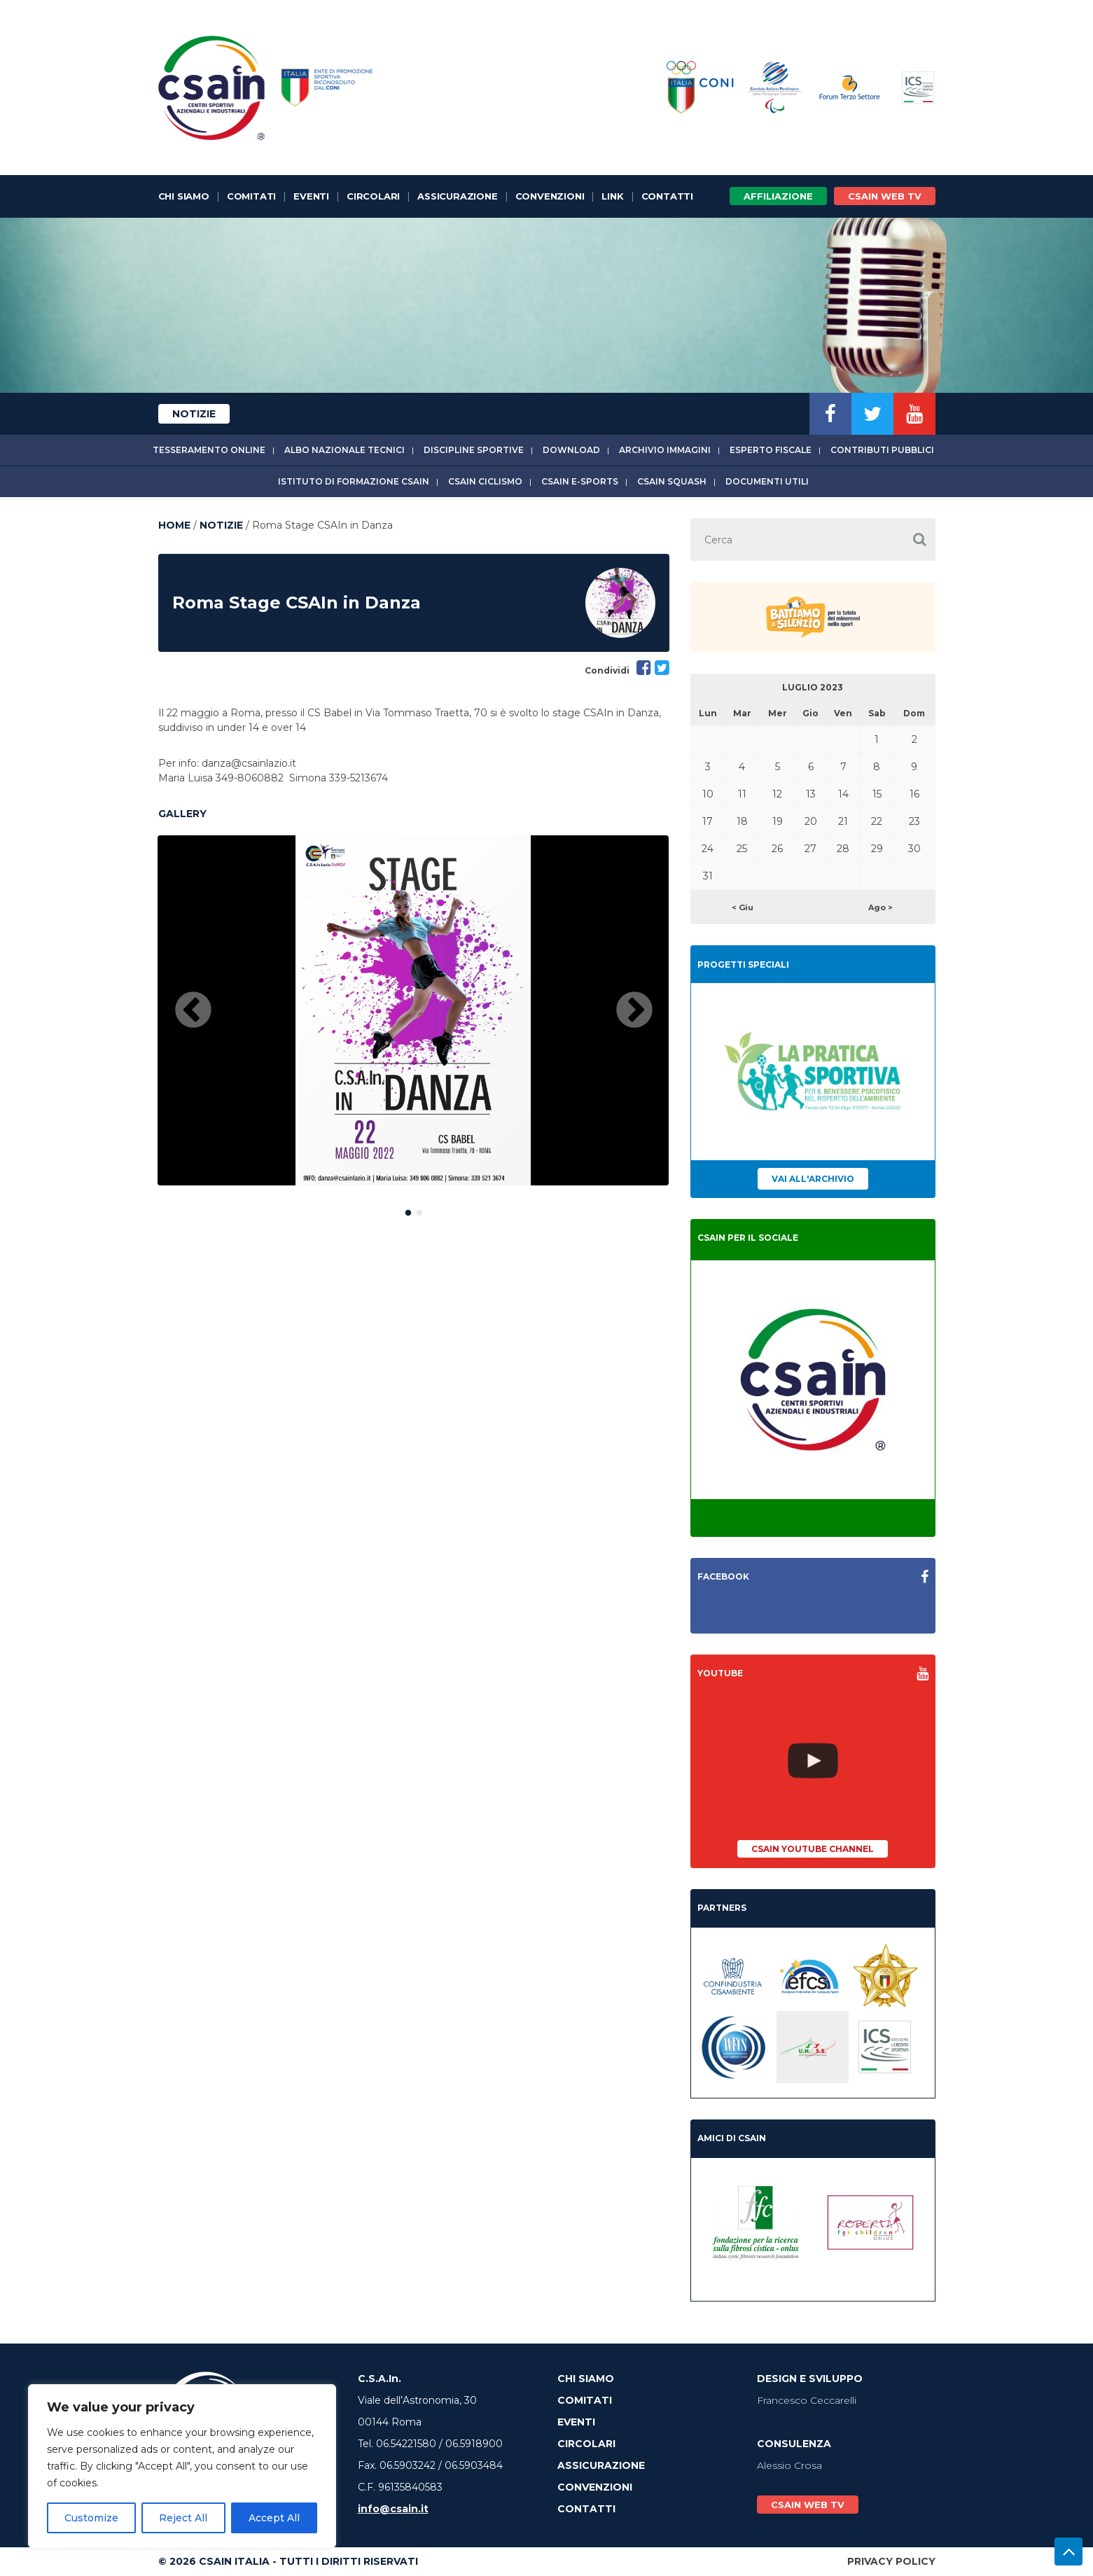 Image resolution: width=1093 pixels, height=2576 pixels. Describe the element at coordinates (920, 539) in the screenshot. I see `[button]` at that location.